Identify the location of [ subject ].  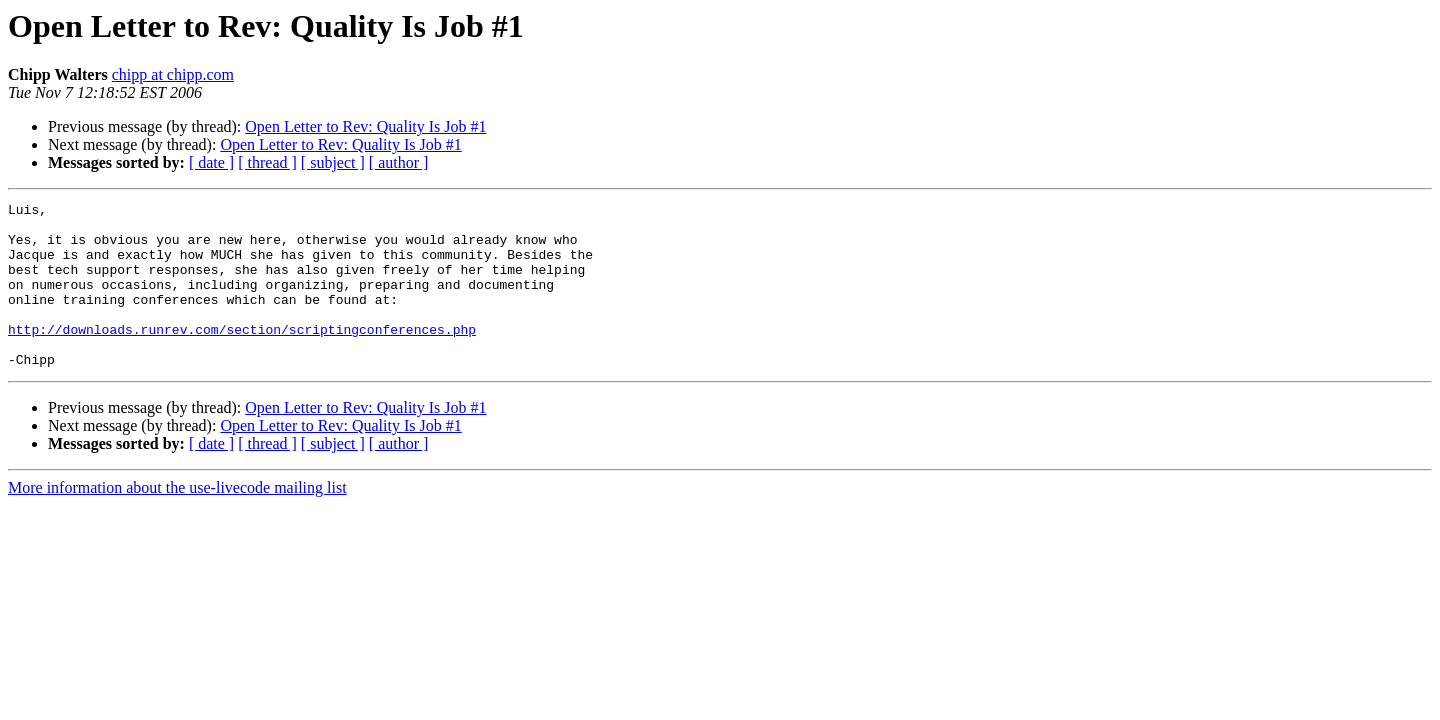
(333, 162).